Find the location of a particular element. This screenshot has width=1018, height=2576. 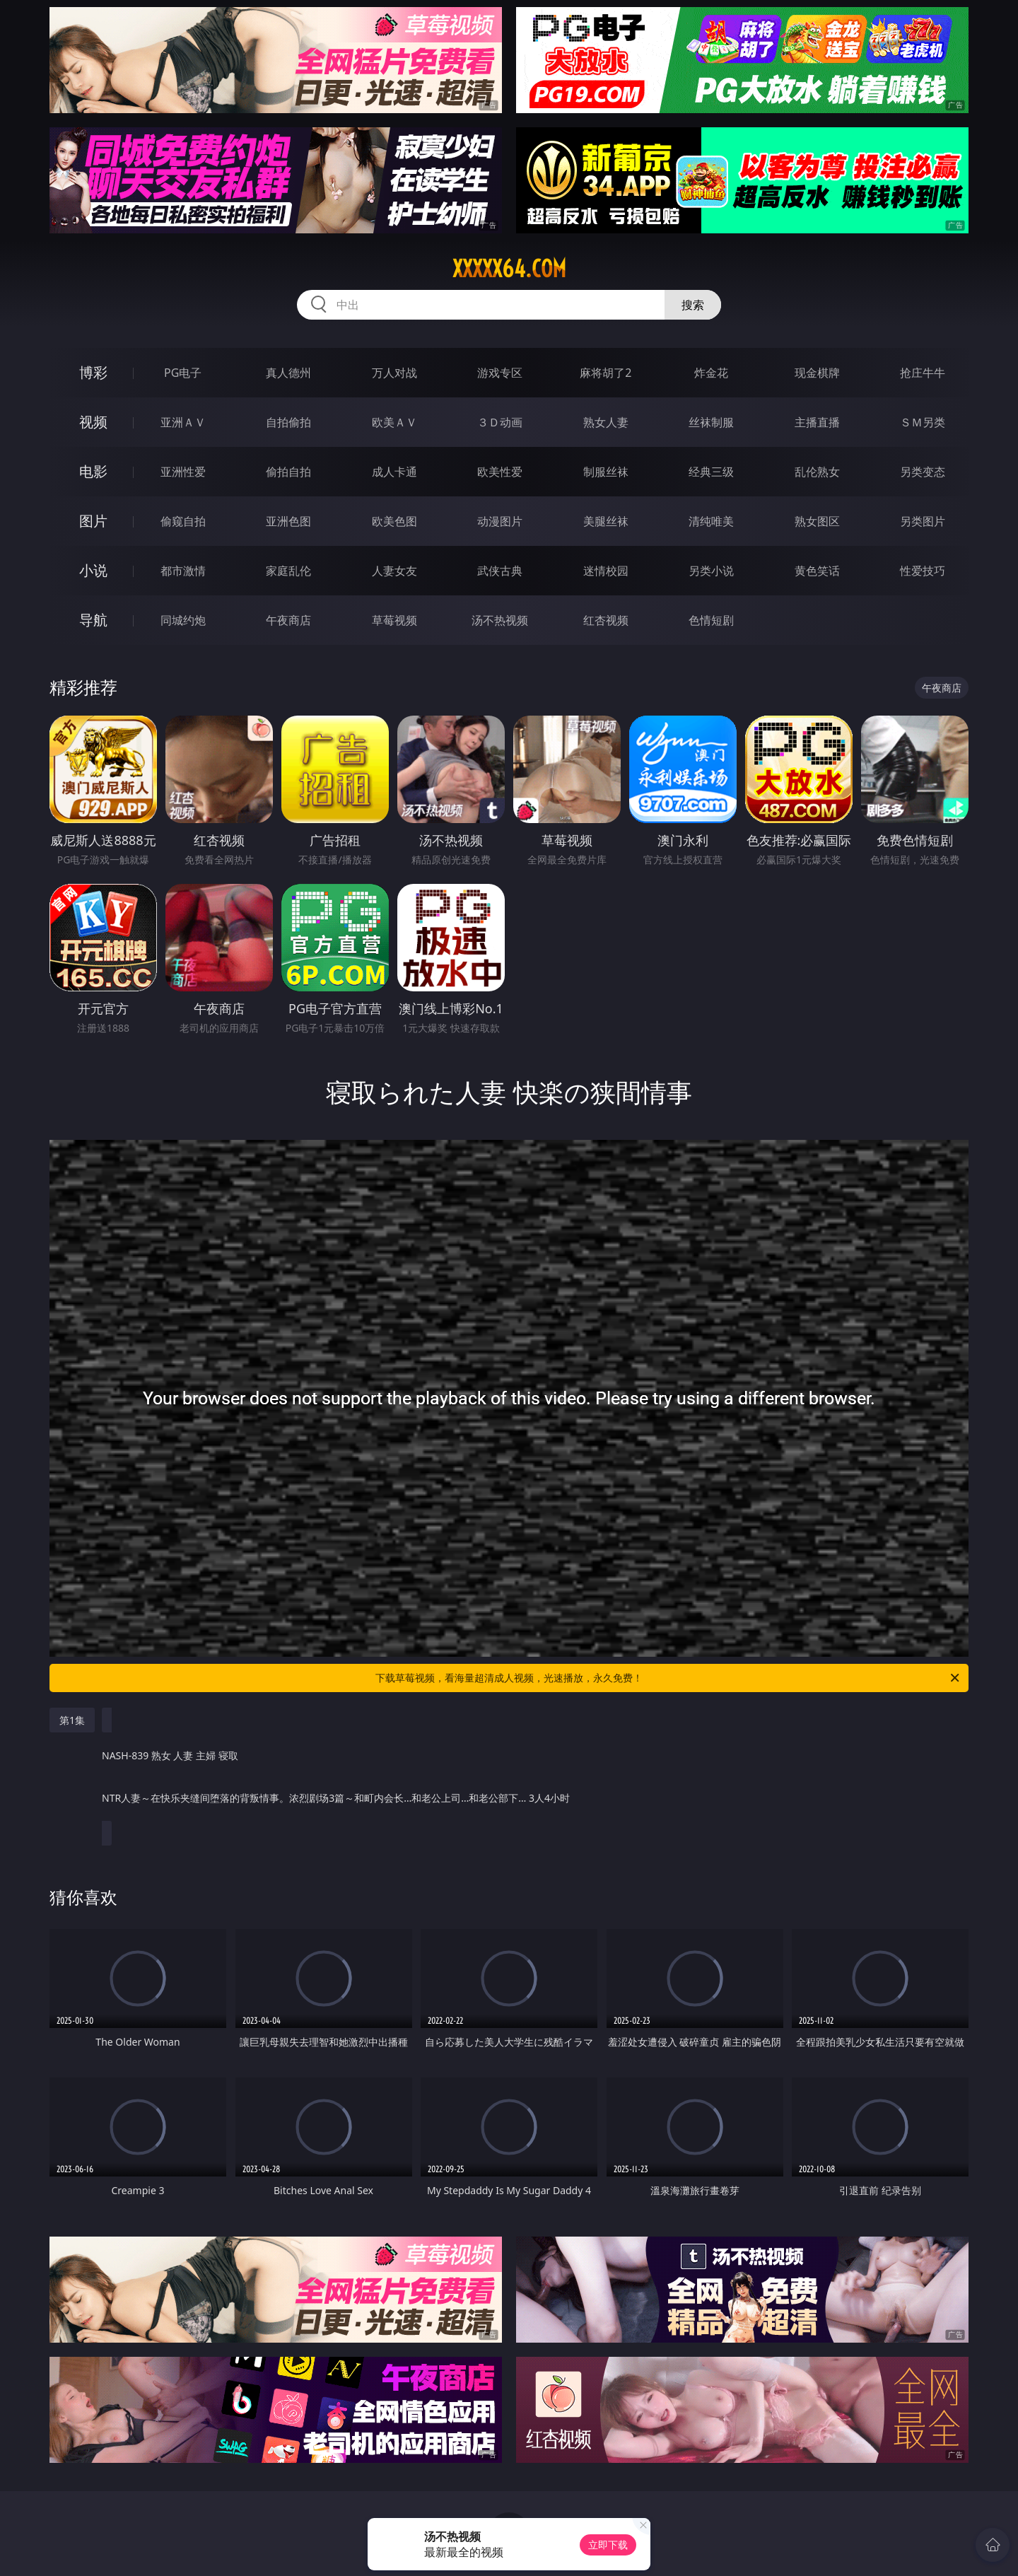

小说 is located at coordinates (93, 570).